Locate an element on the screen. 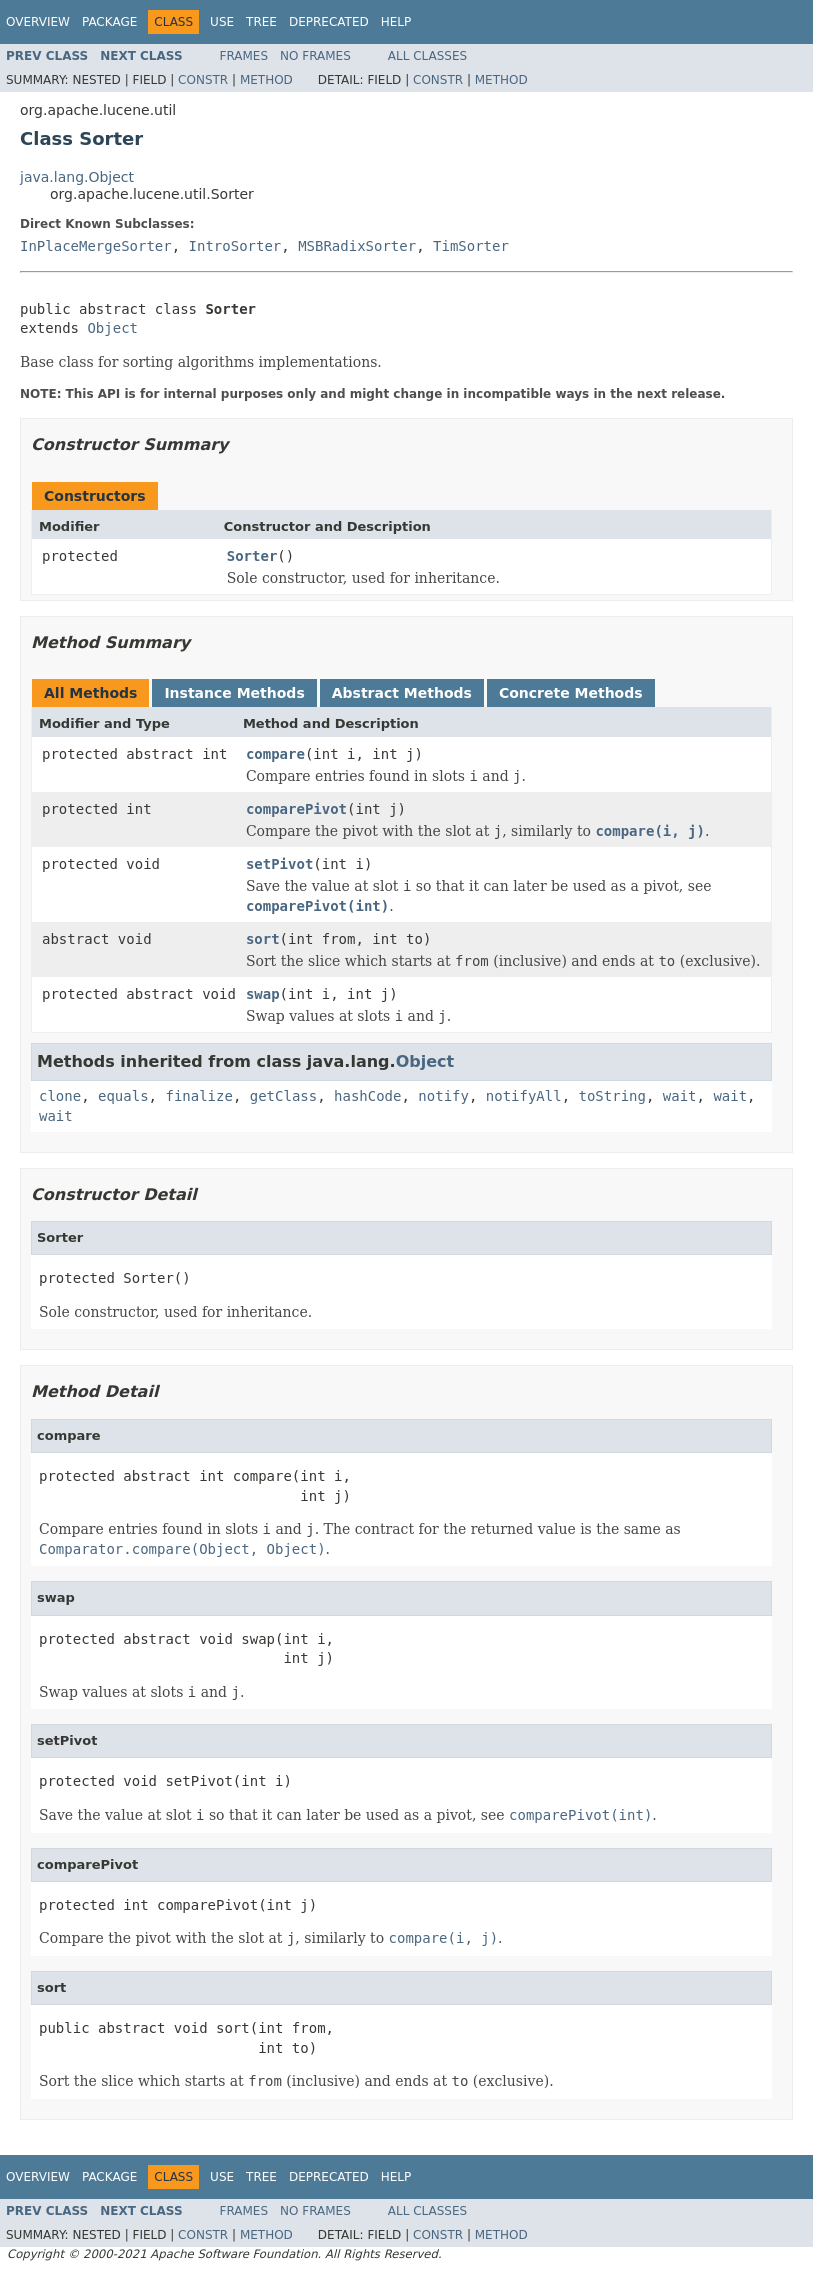  Overview is located at coordinates (38, 22).